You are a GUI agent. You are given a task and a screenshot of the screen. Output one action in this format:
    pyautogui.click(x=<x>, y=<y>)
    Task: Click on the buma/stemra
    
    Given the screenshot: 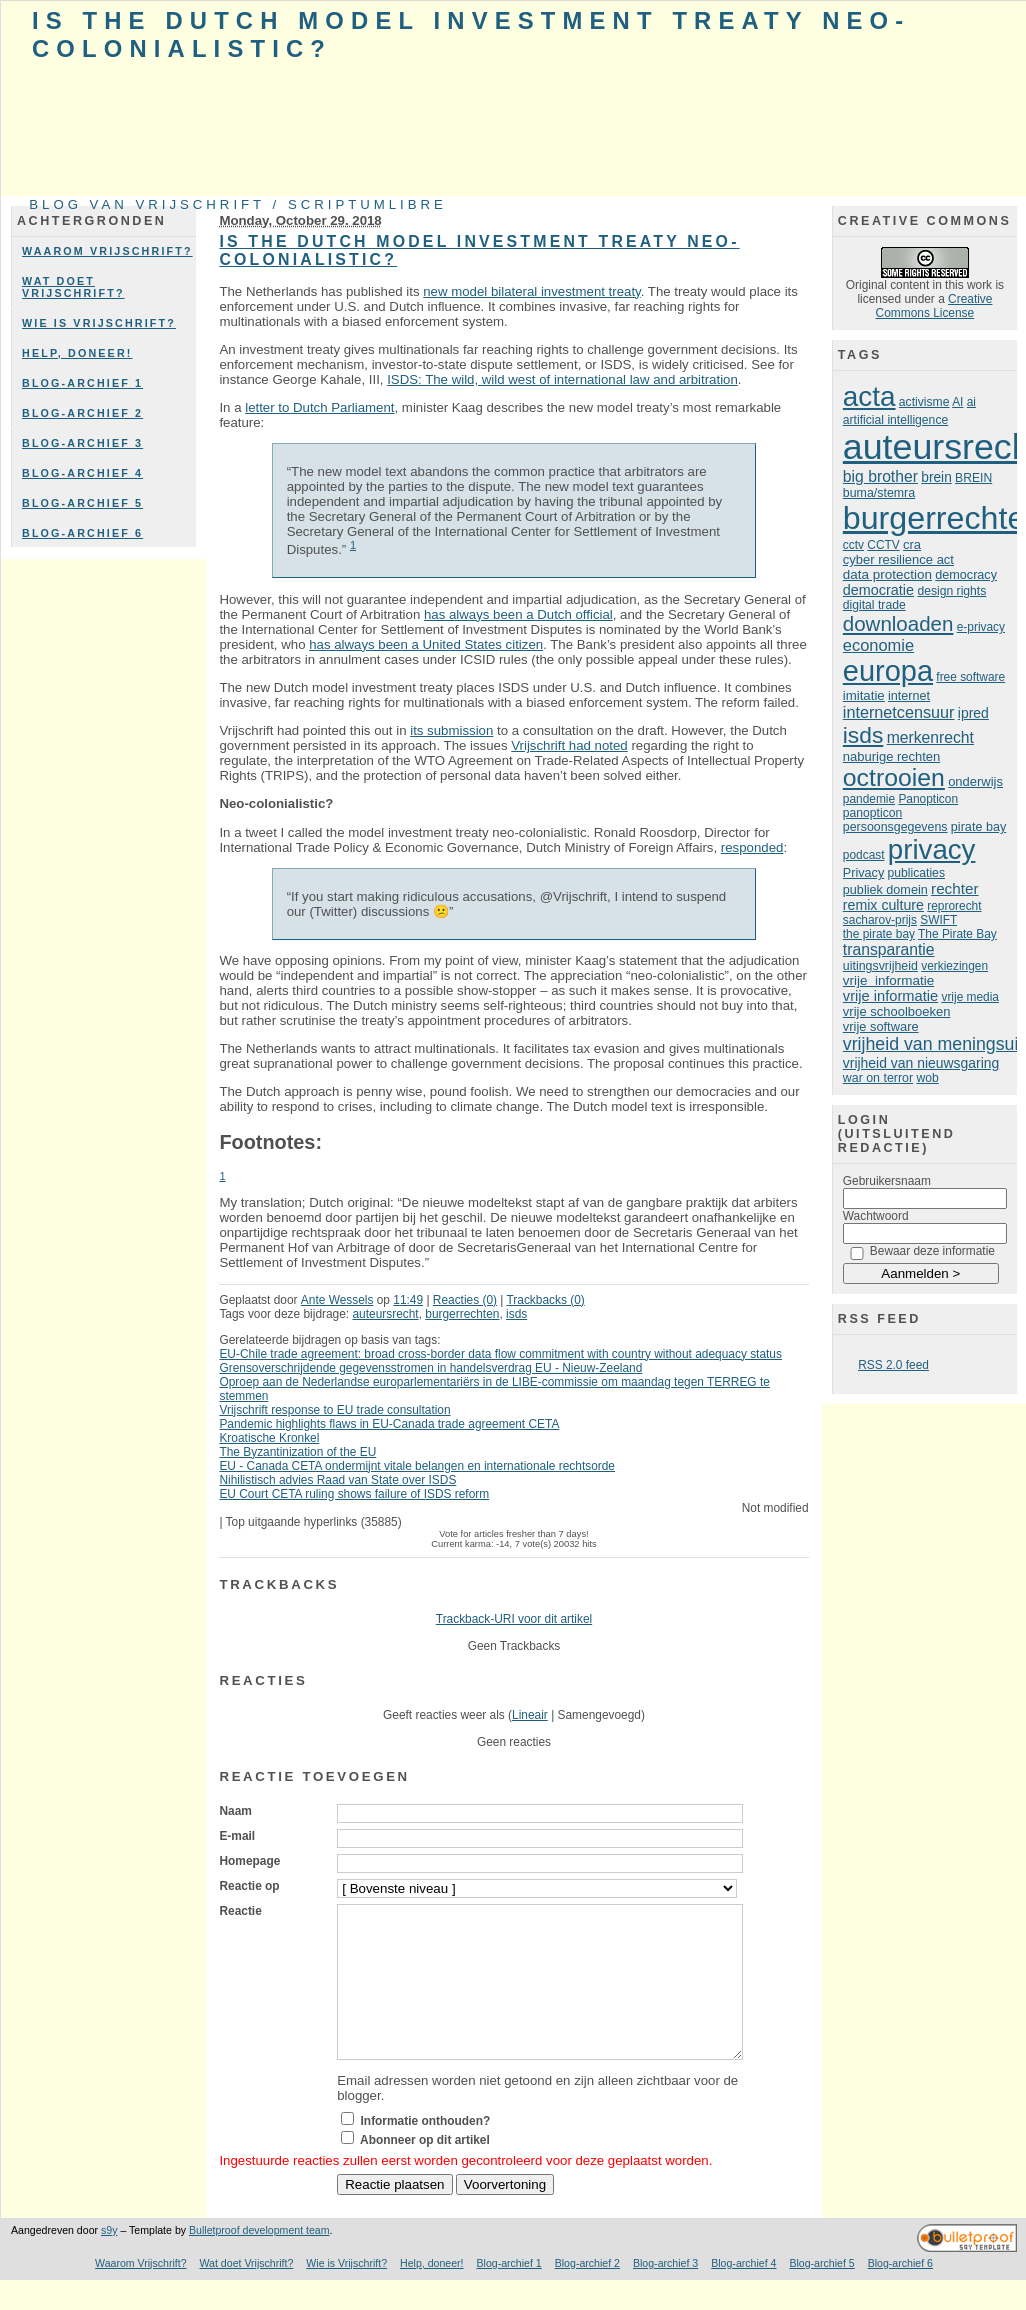 What is the action you would take?
    pyautogui.click(x=879, y=493)
    